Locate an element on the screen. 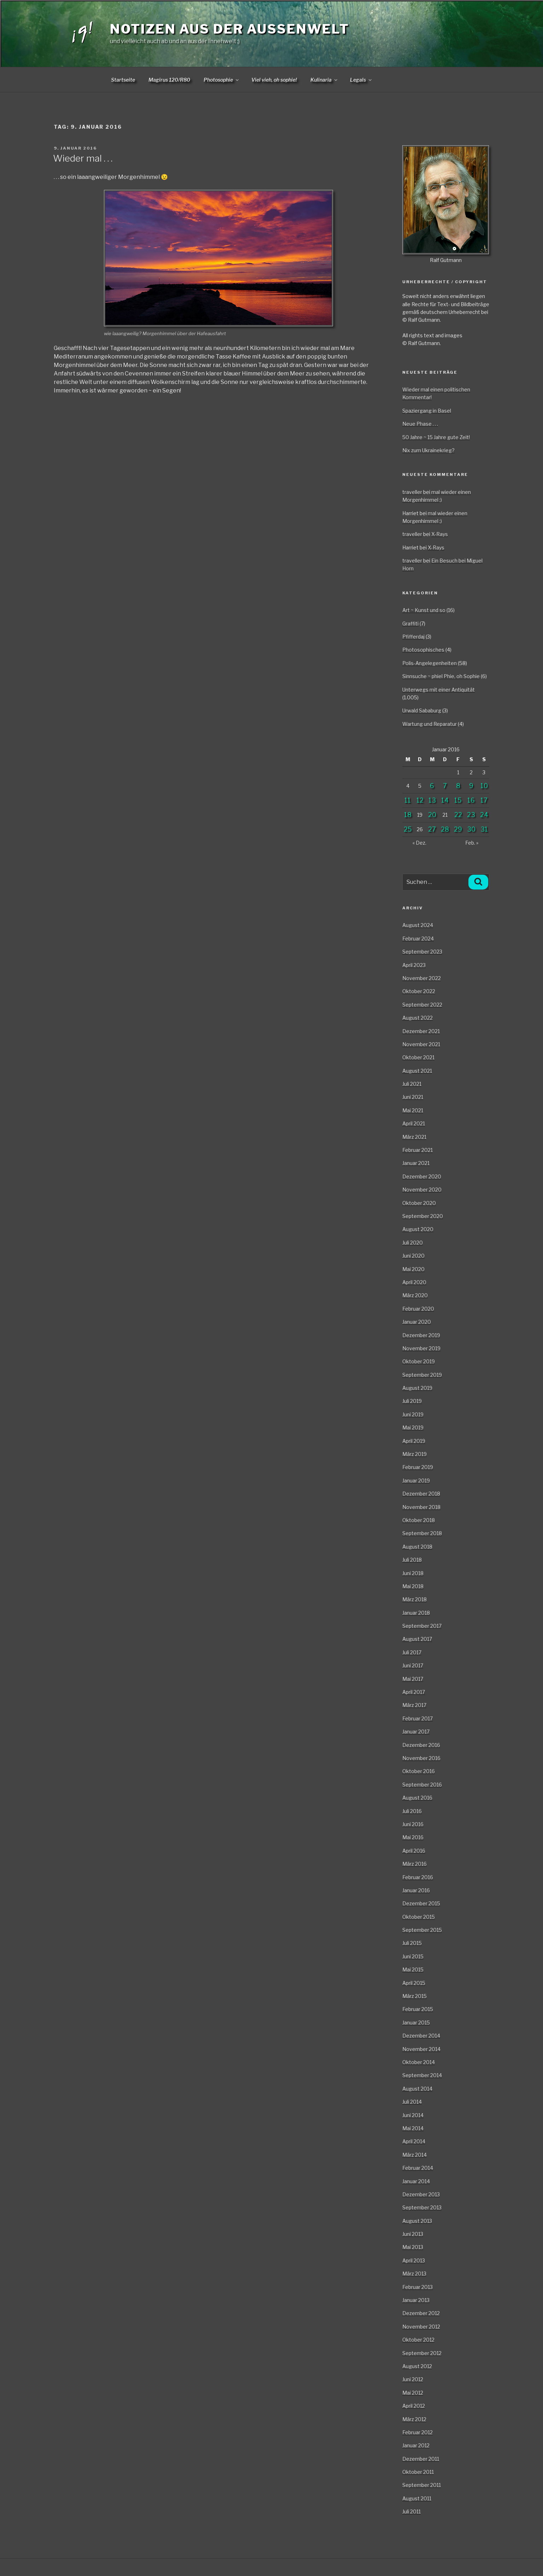  9 [Beiträge veröffentlicht am 9. January 2016] is located at coordinates (471, 785).